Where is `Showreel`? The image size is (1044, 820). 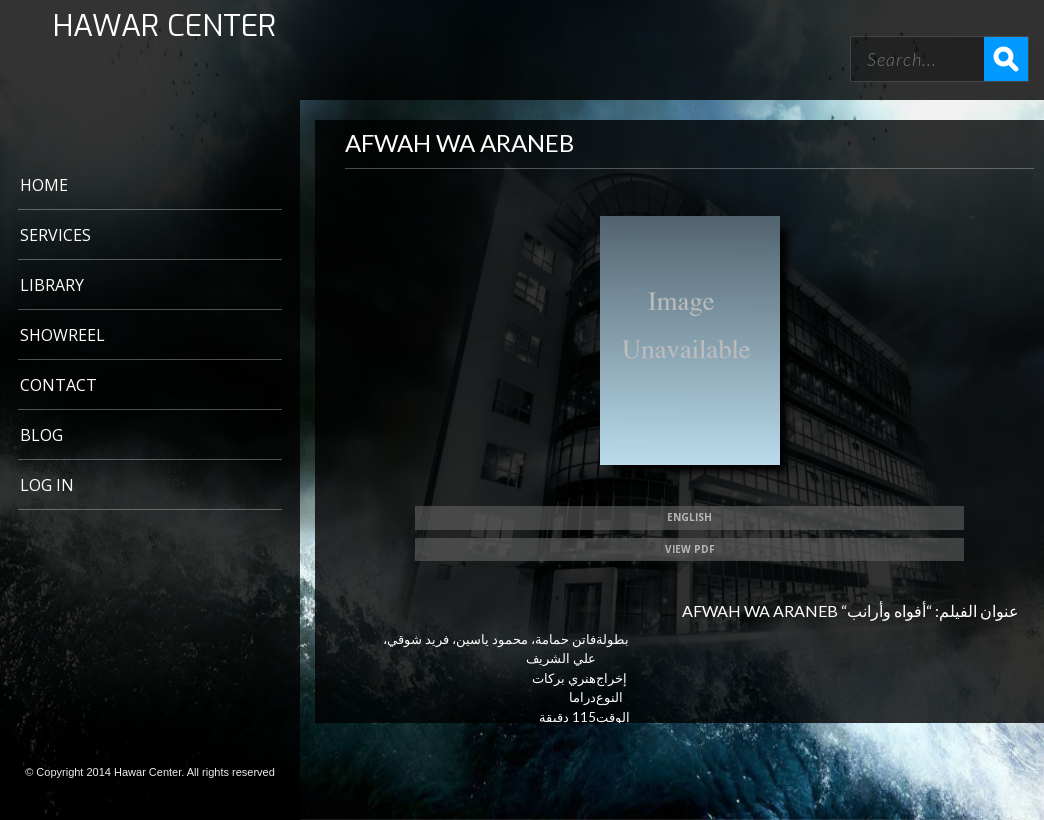 Showreel is located at coordinates (62, 335).